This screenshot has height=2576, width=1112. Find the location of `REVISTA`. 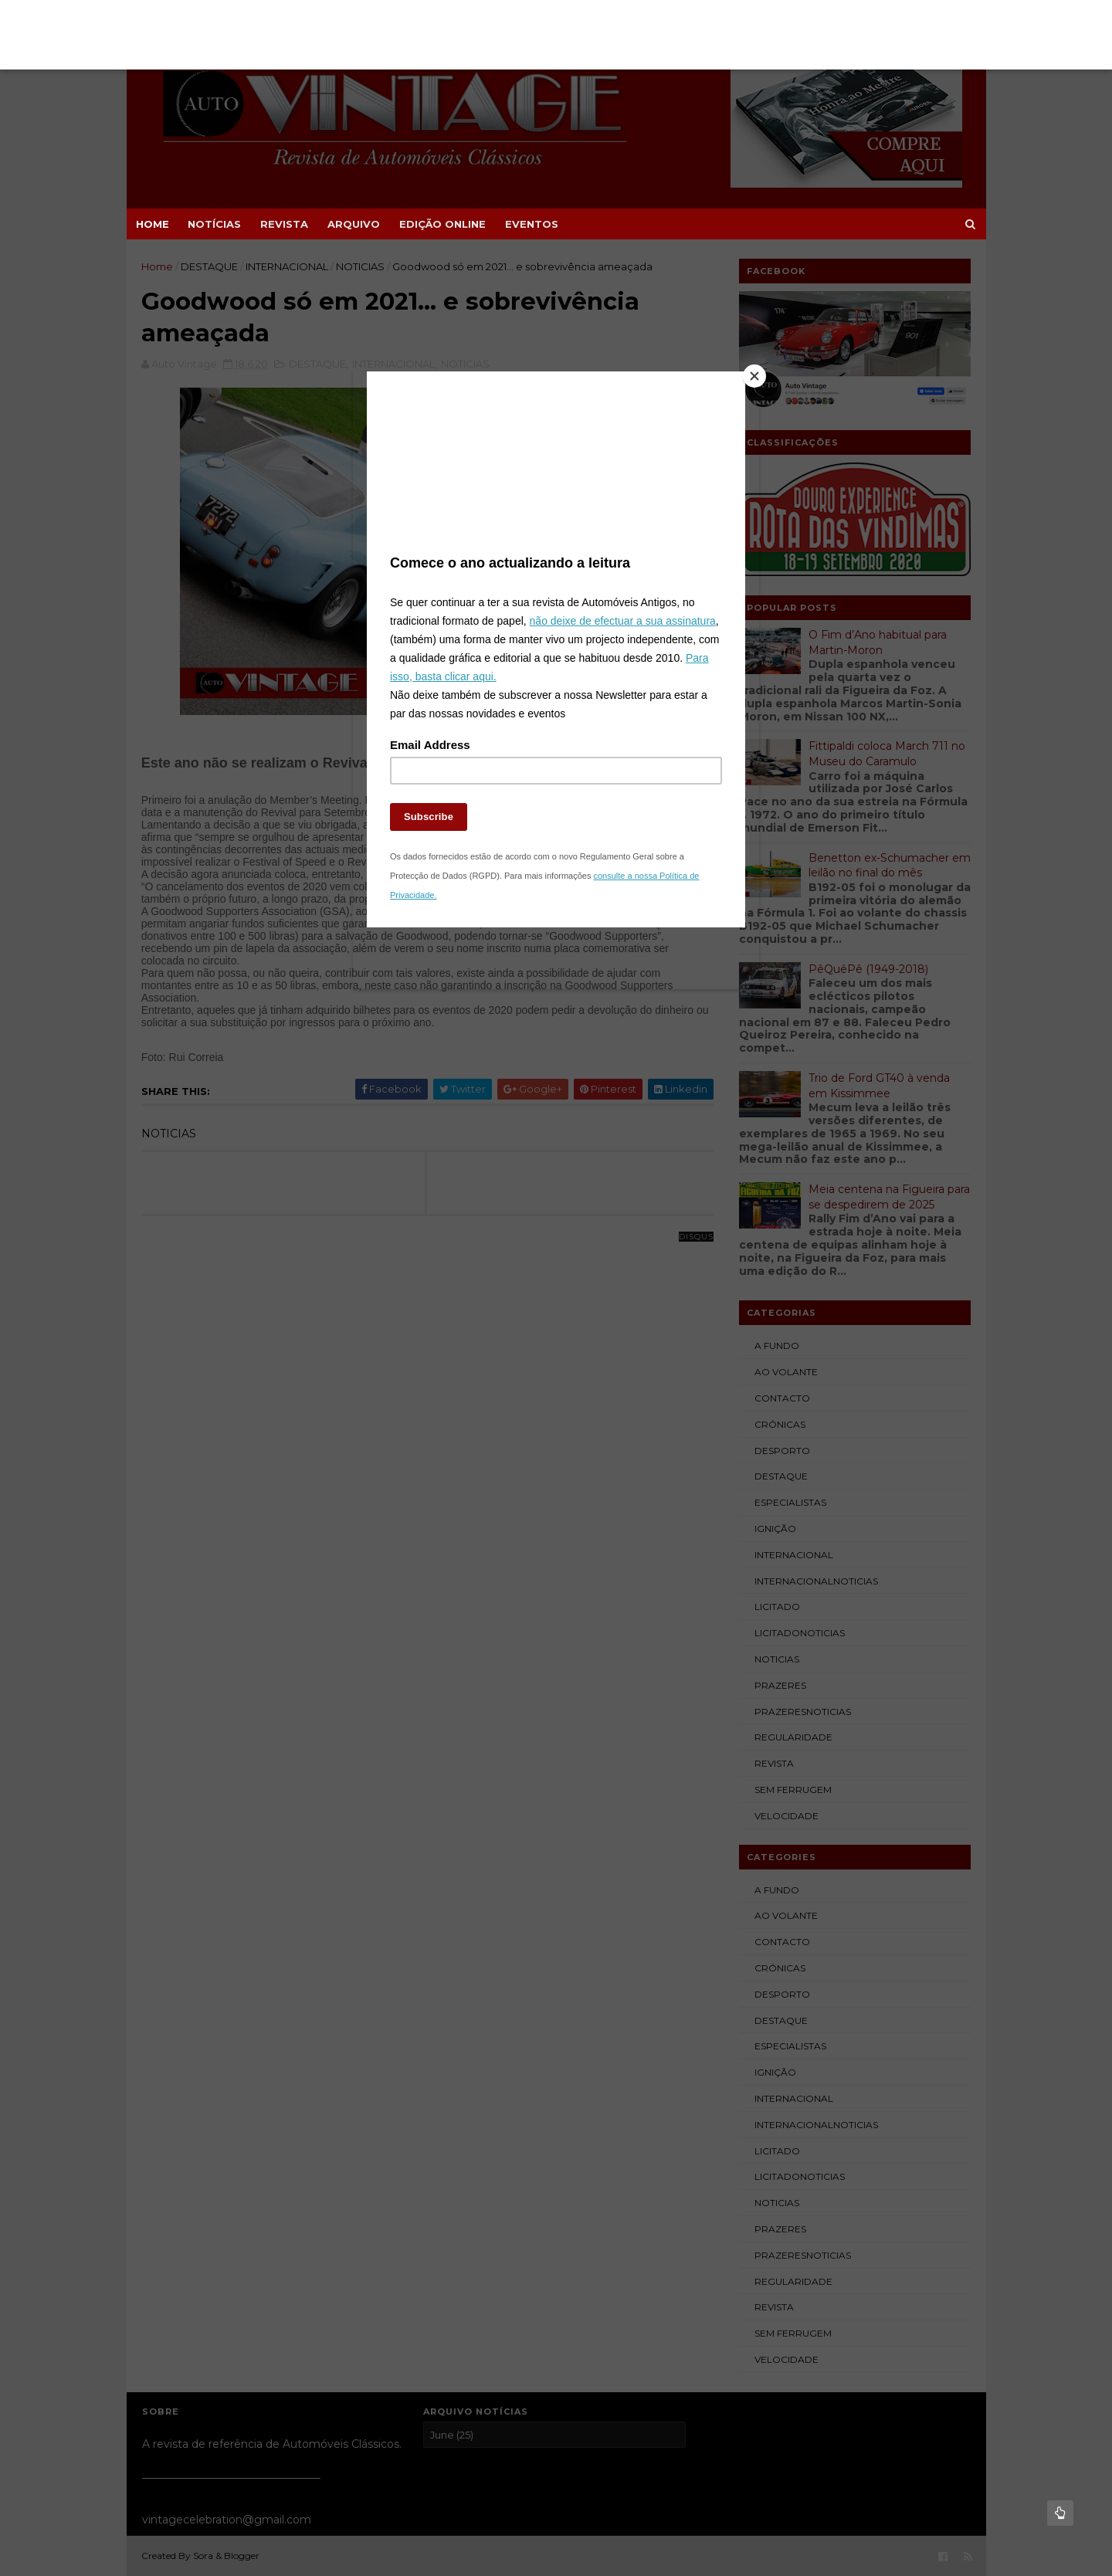

REVISTA is located at coordinates (284, 224).